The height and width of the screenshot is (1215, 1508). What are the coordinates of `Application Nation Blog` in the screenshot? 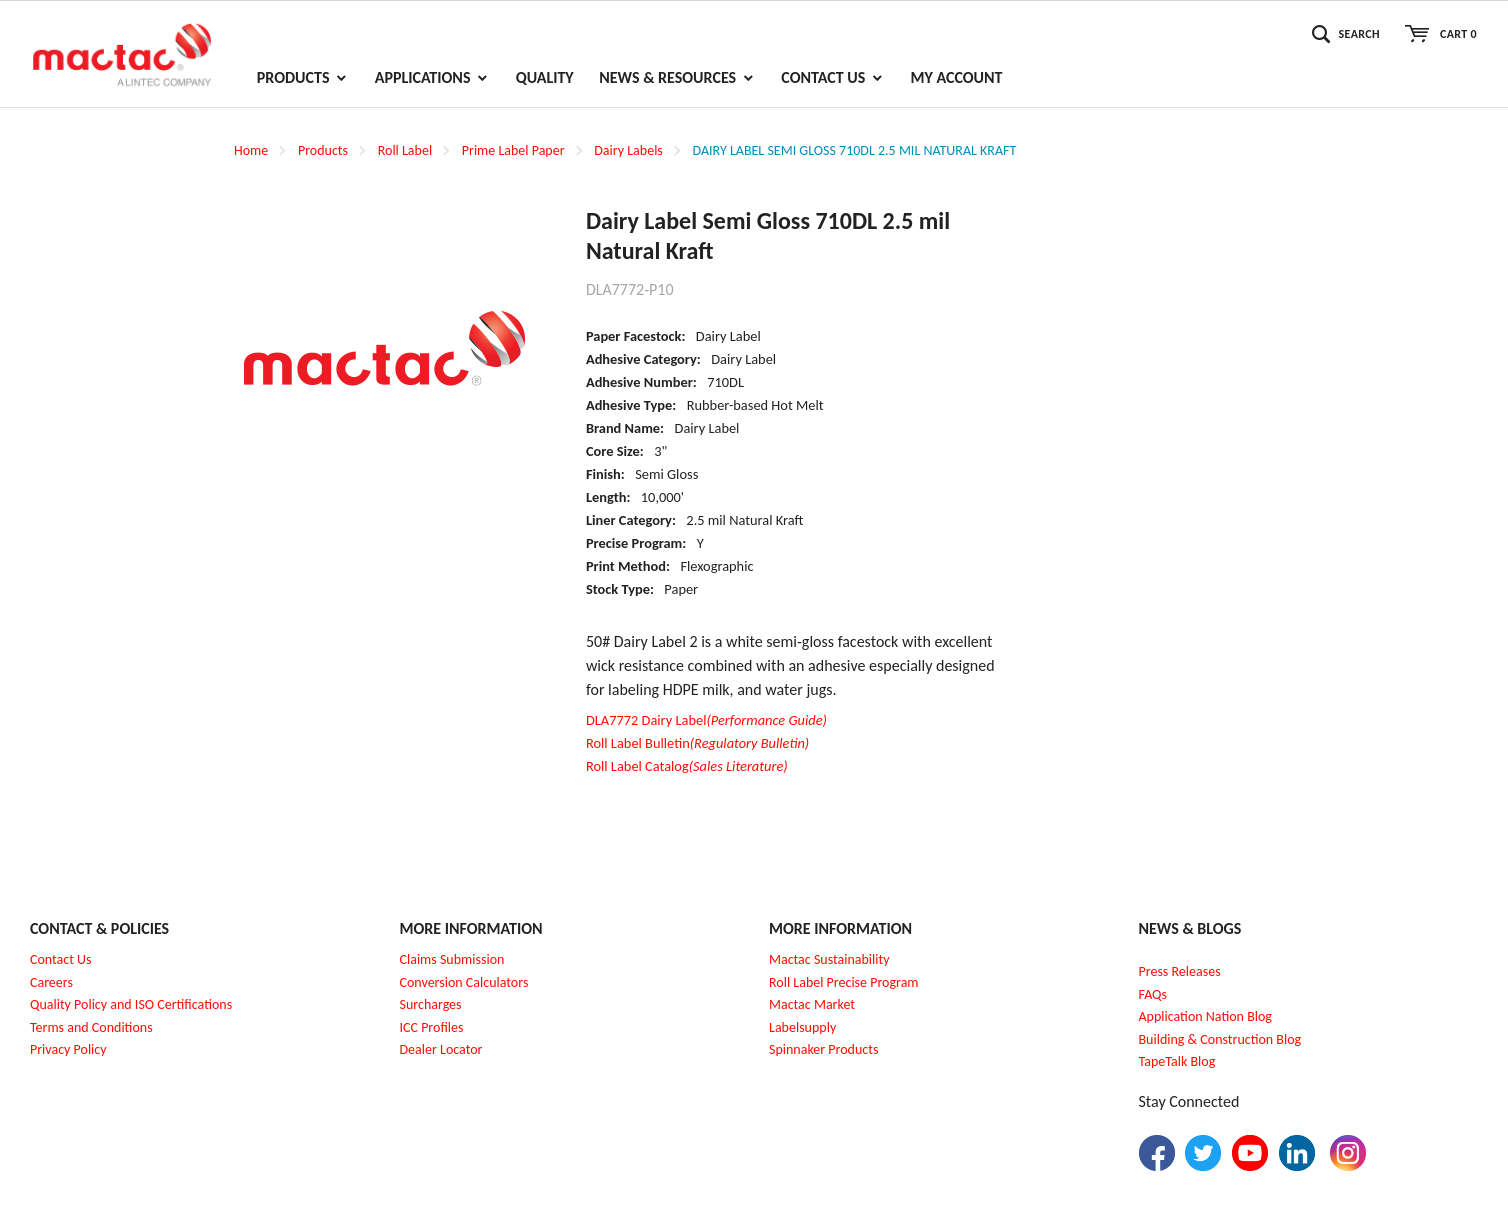 It's located at (1205, 1016).